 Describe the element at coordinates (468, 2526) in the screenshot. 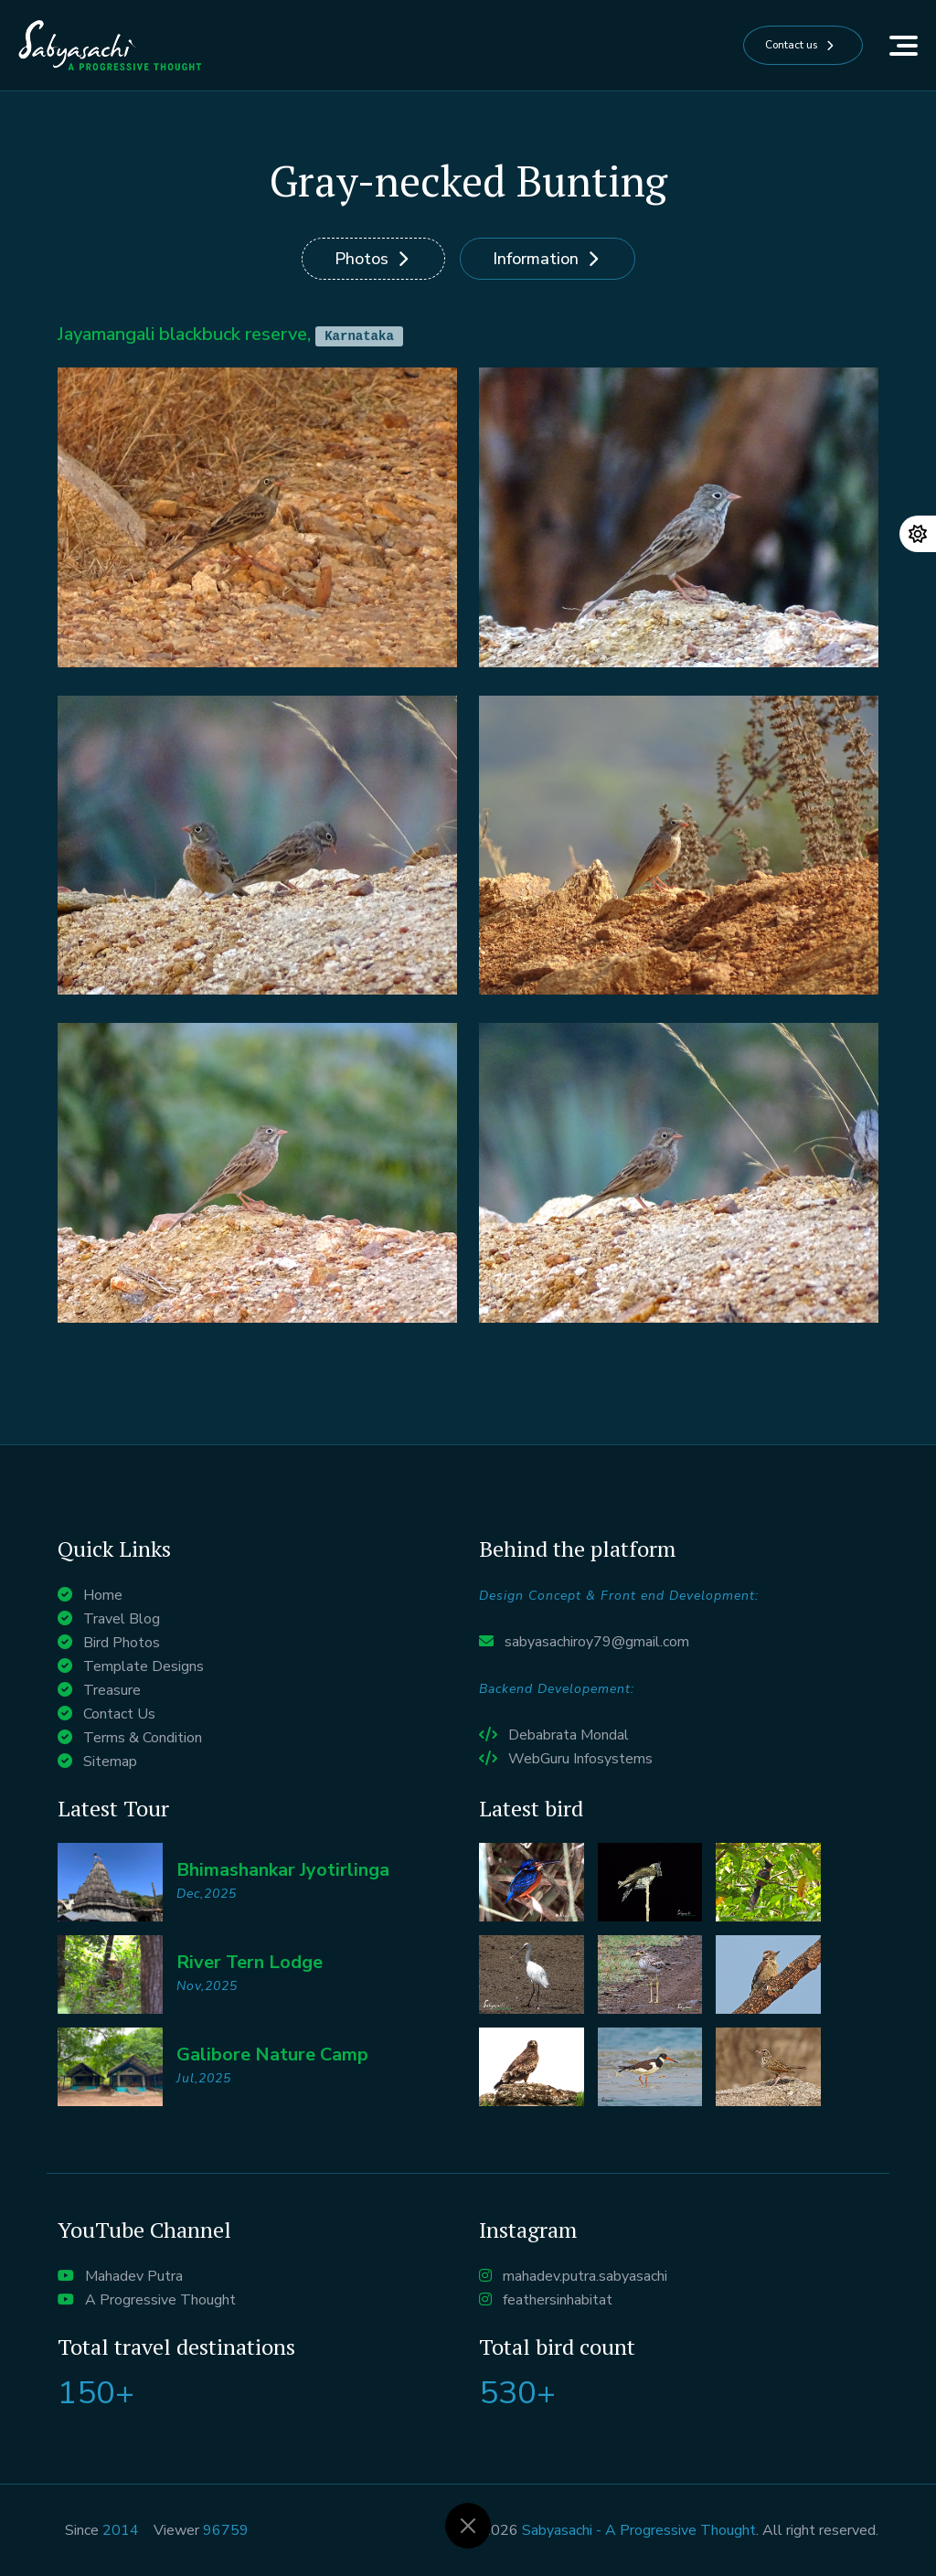

I see `[Close]` at that location.